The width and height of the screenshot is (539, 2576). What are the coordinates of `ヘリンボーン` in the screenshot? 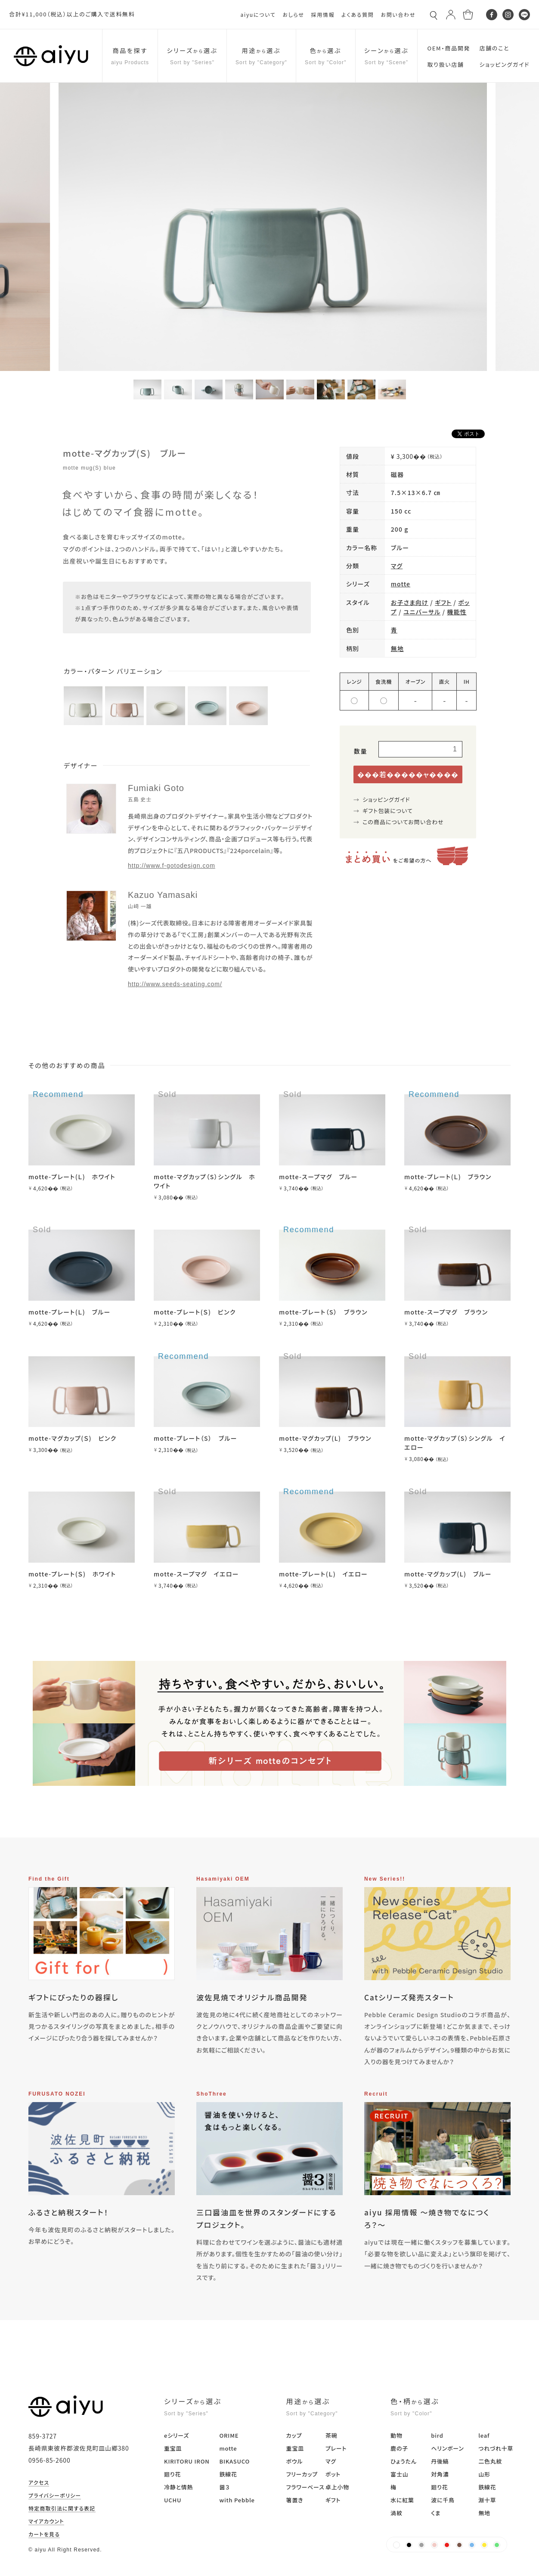 It's located at (447, 2448).